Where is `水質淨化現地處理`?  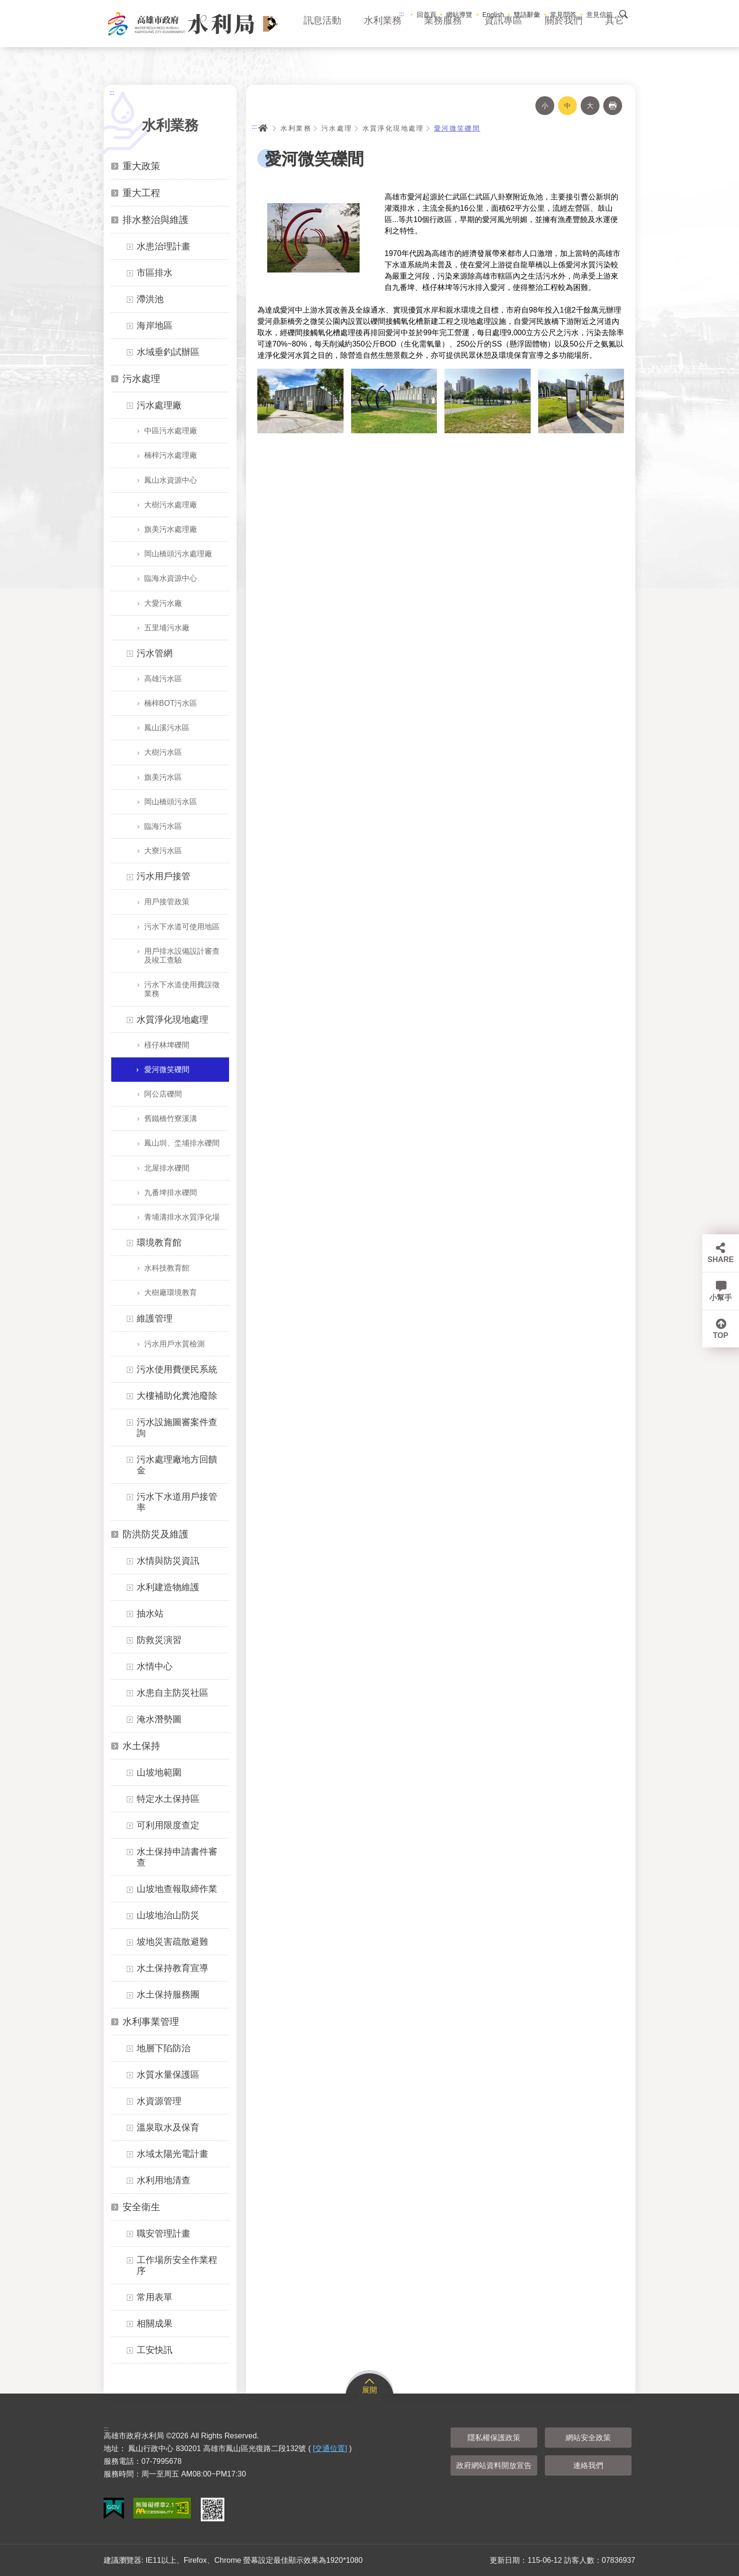
水質淨化現地處理 is located at coordinates (172, 1019).